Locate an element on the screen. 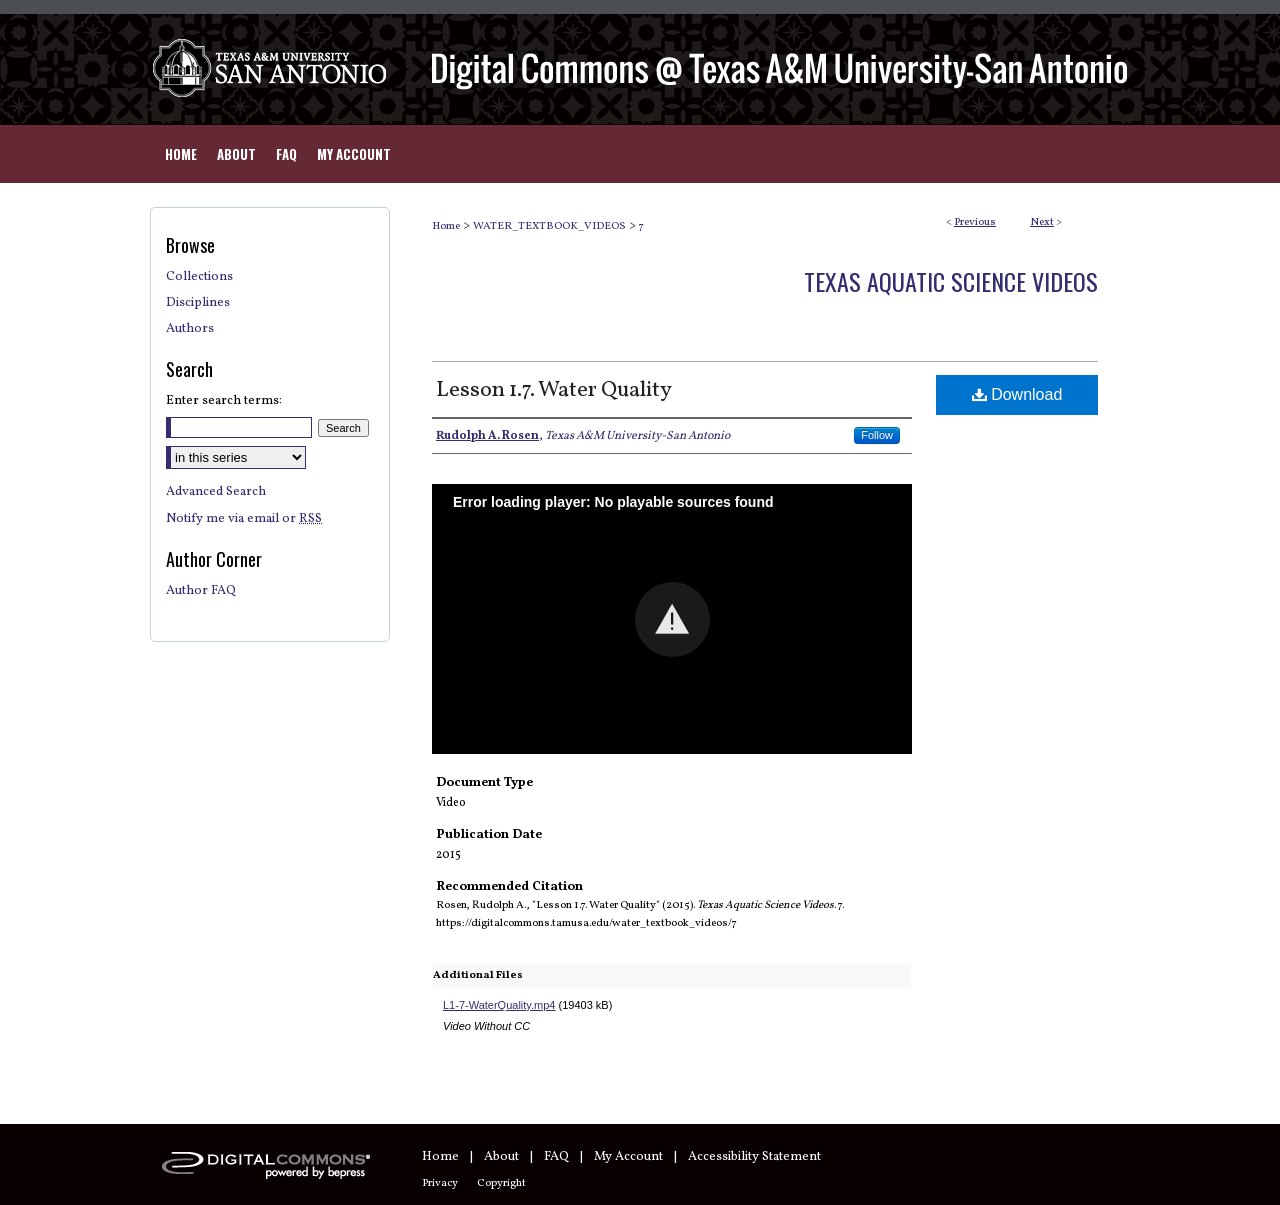 The width and height of the screenshot is (1280, 1205). Disciplines is located at coordinates (198, 303).